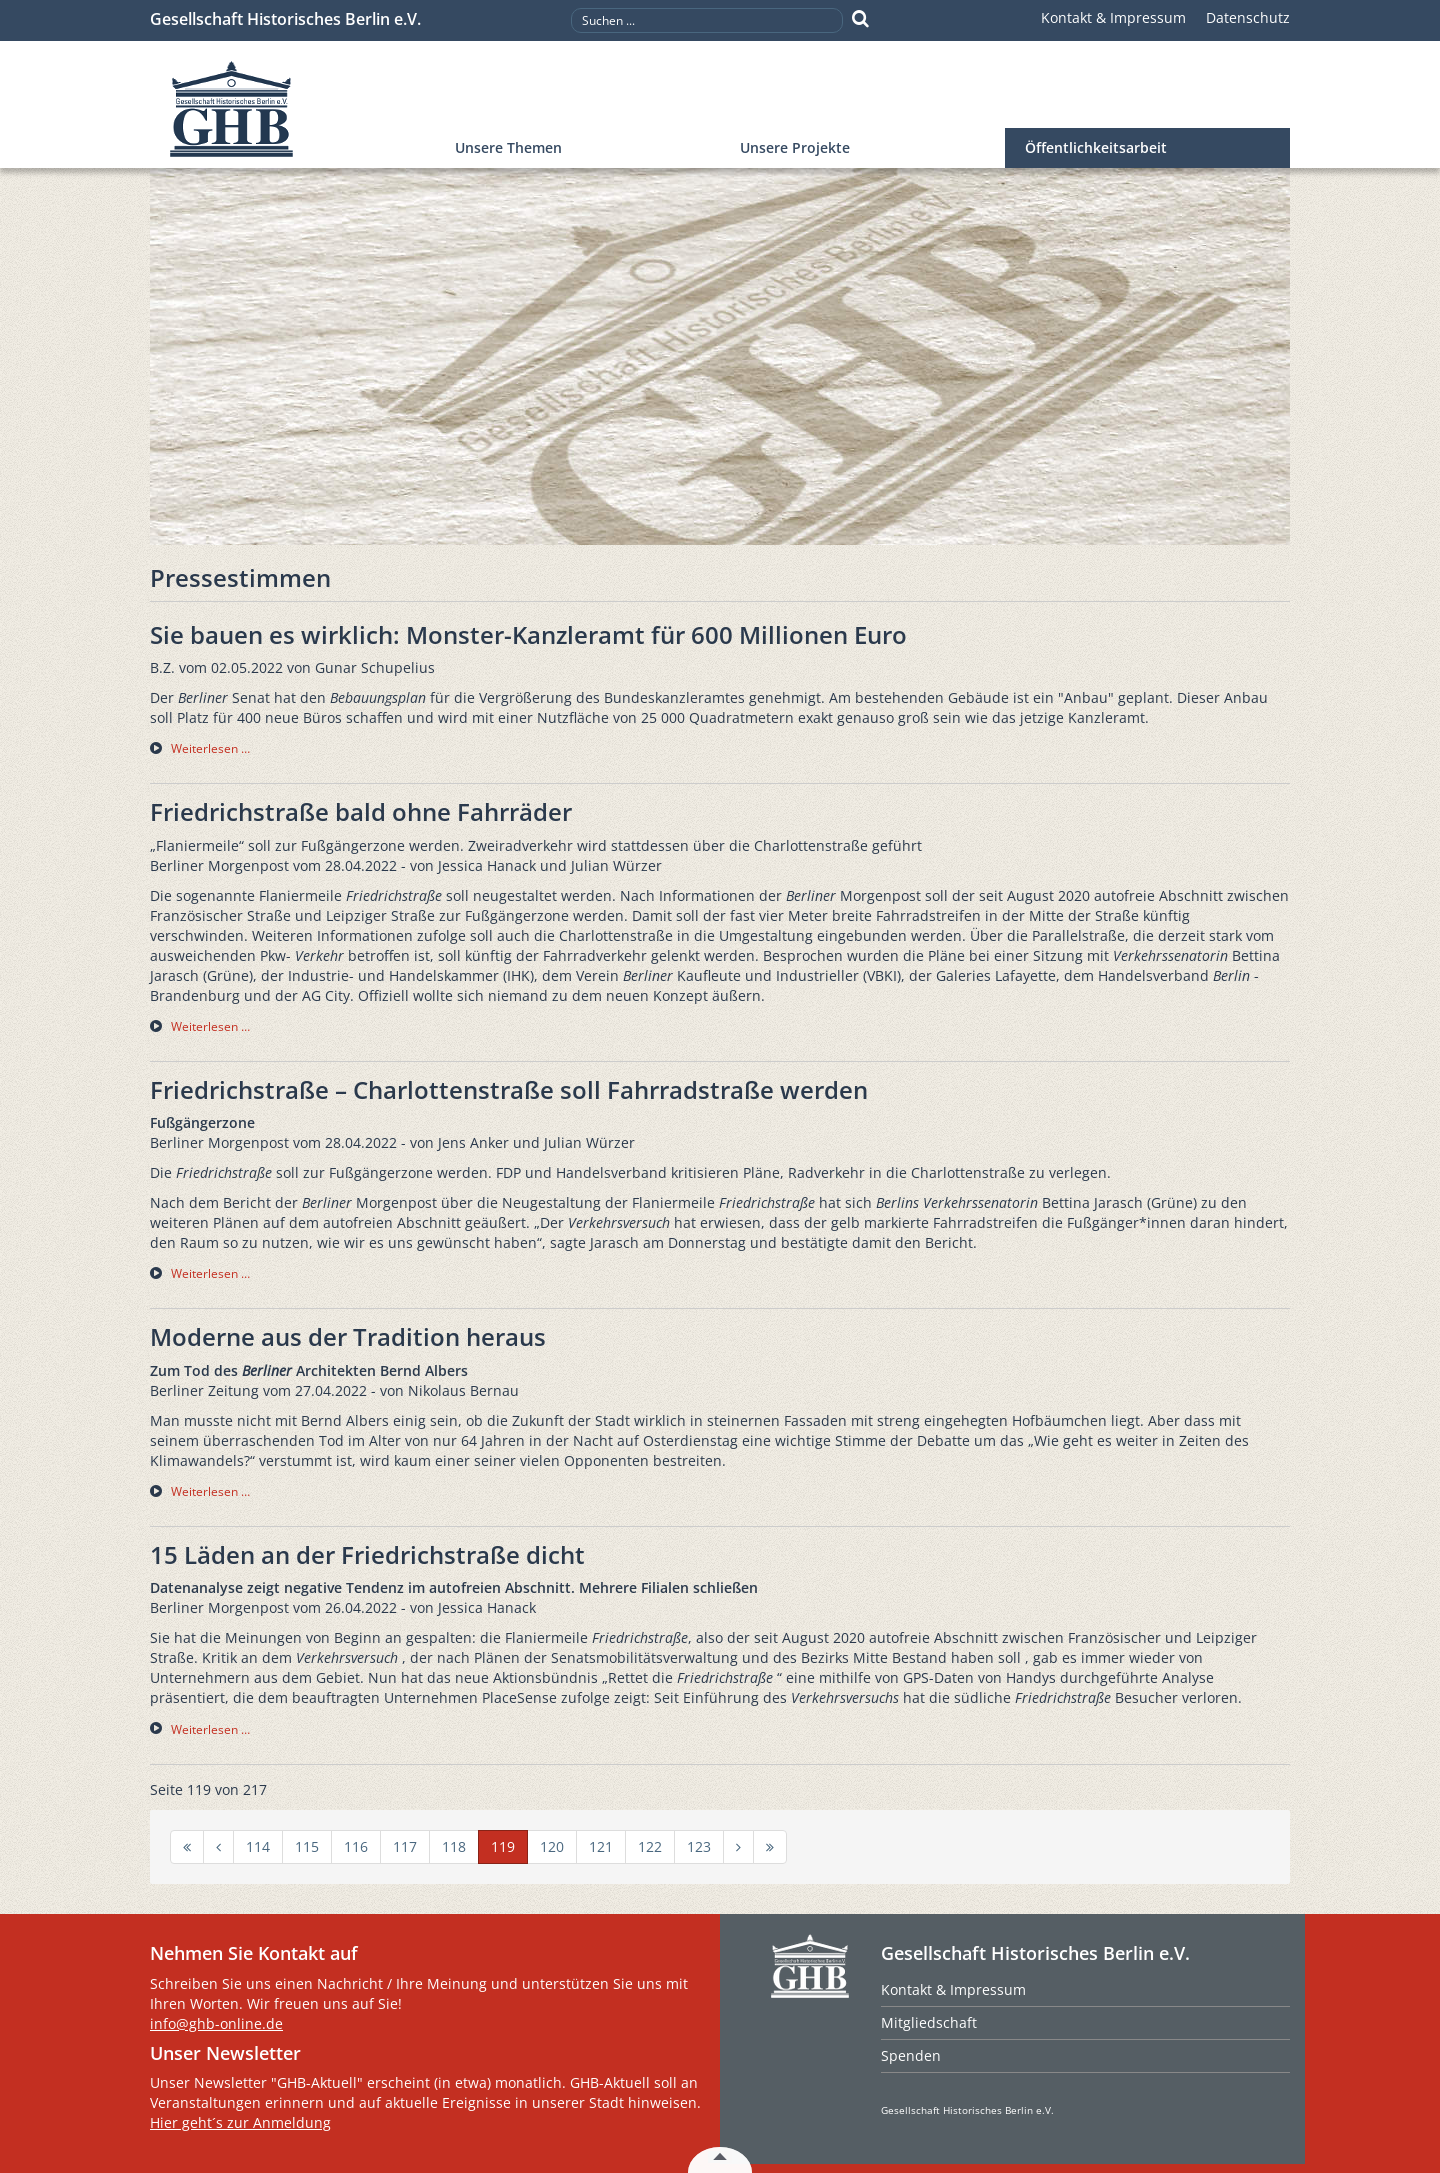 The width and height of the screenshot is (1440, 2173). I want to click on 123 [Gehe zur Seite 123], so click(699, 1846).